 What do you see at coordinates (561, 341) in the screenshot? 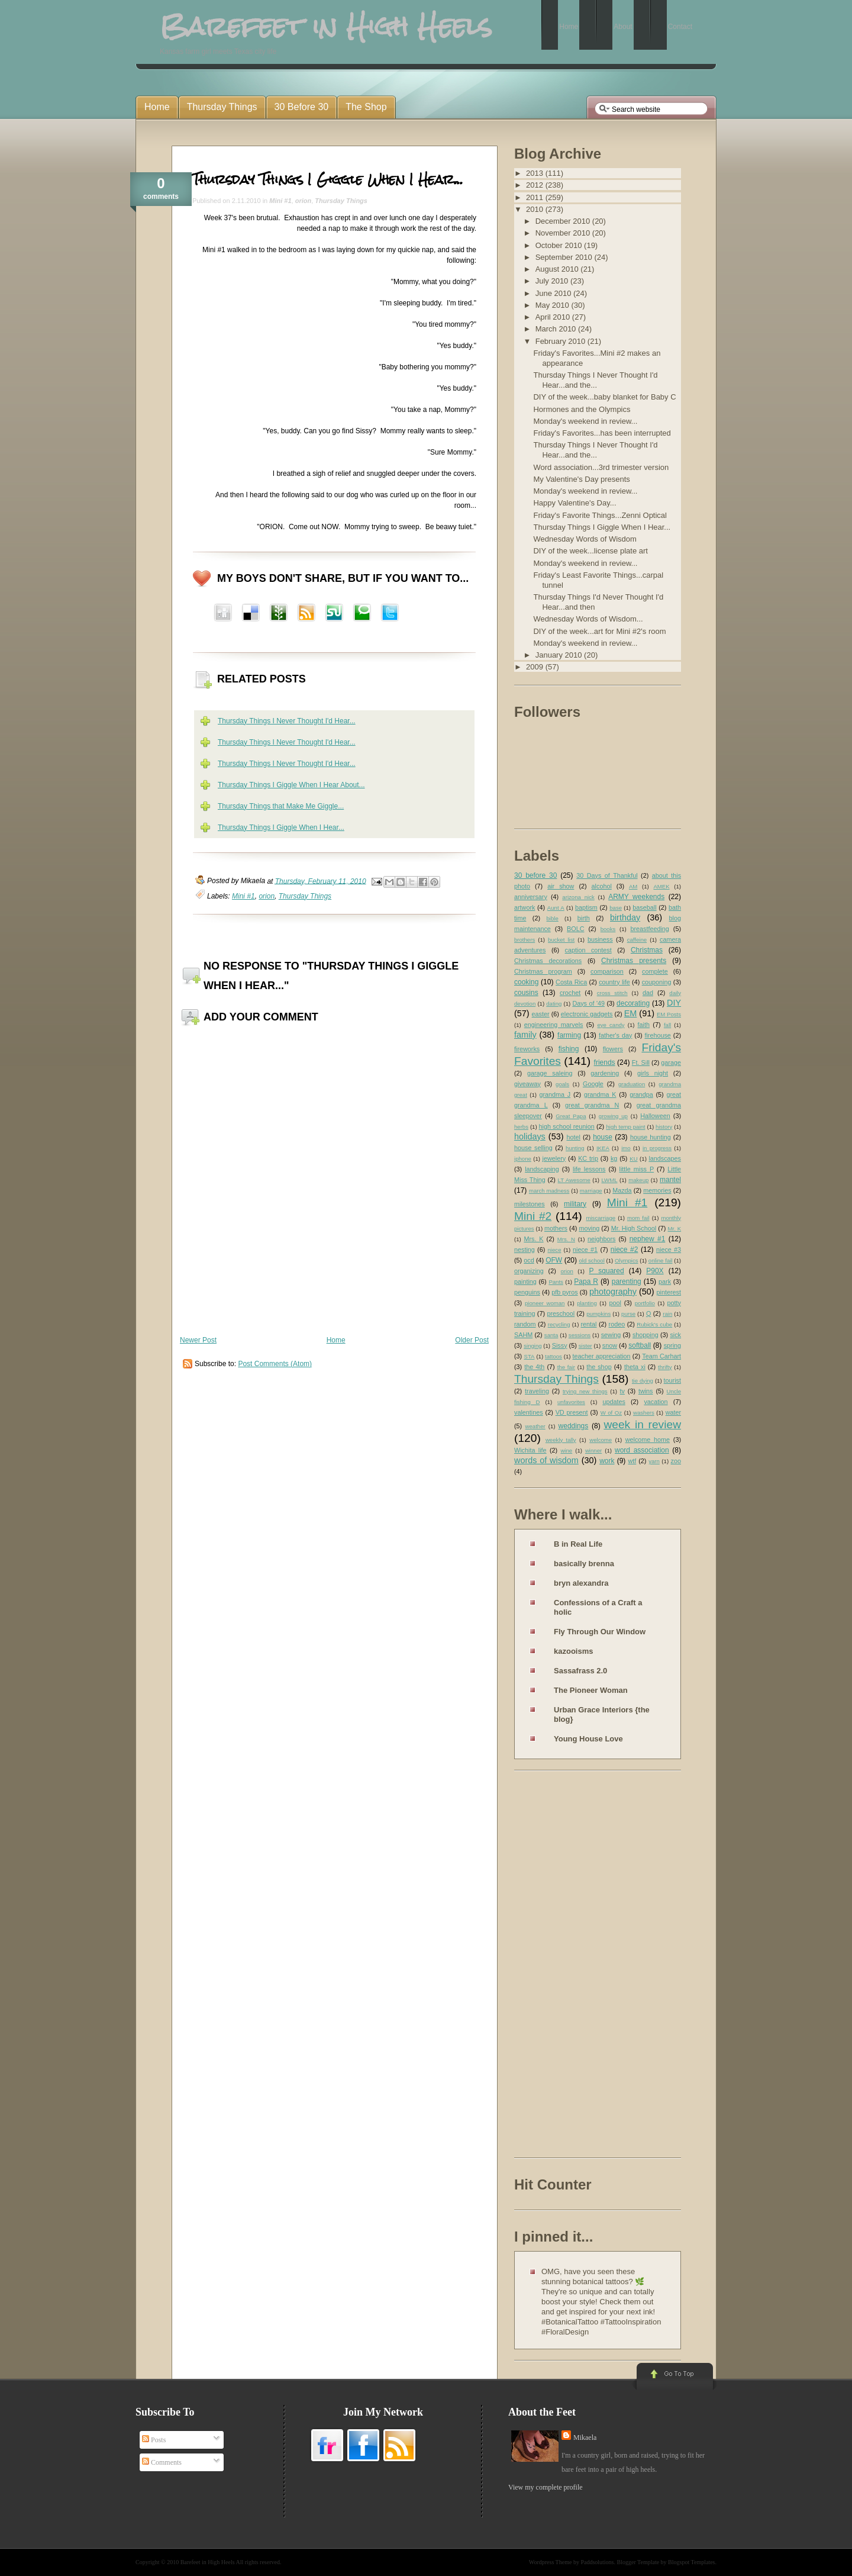
I see `February 2010` at bounding box center [561, 341].